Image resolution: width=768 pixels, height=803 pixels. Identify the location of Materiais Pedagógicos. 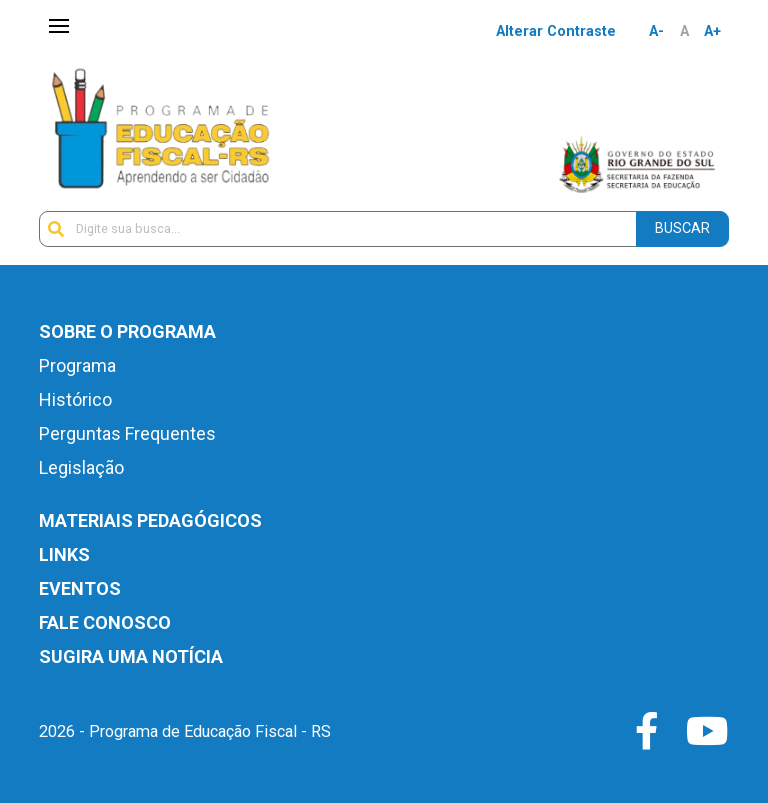
(150, 520).